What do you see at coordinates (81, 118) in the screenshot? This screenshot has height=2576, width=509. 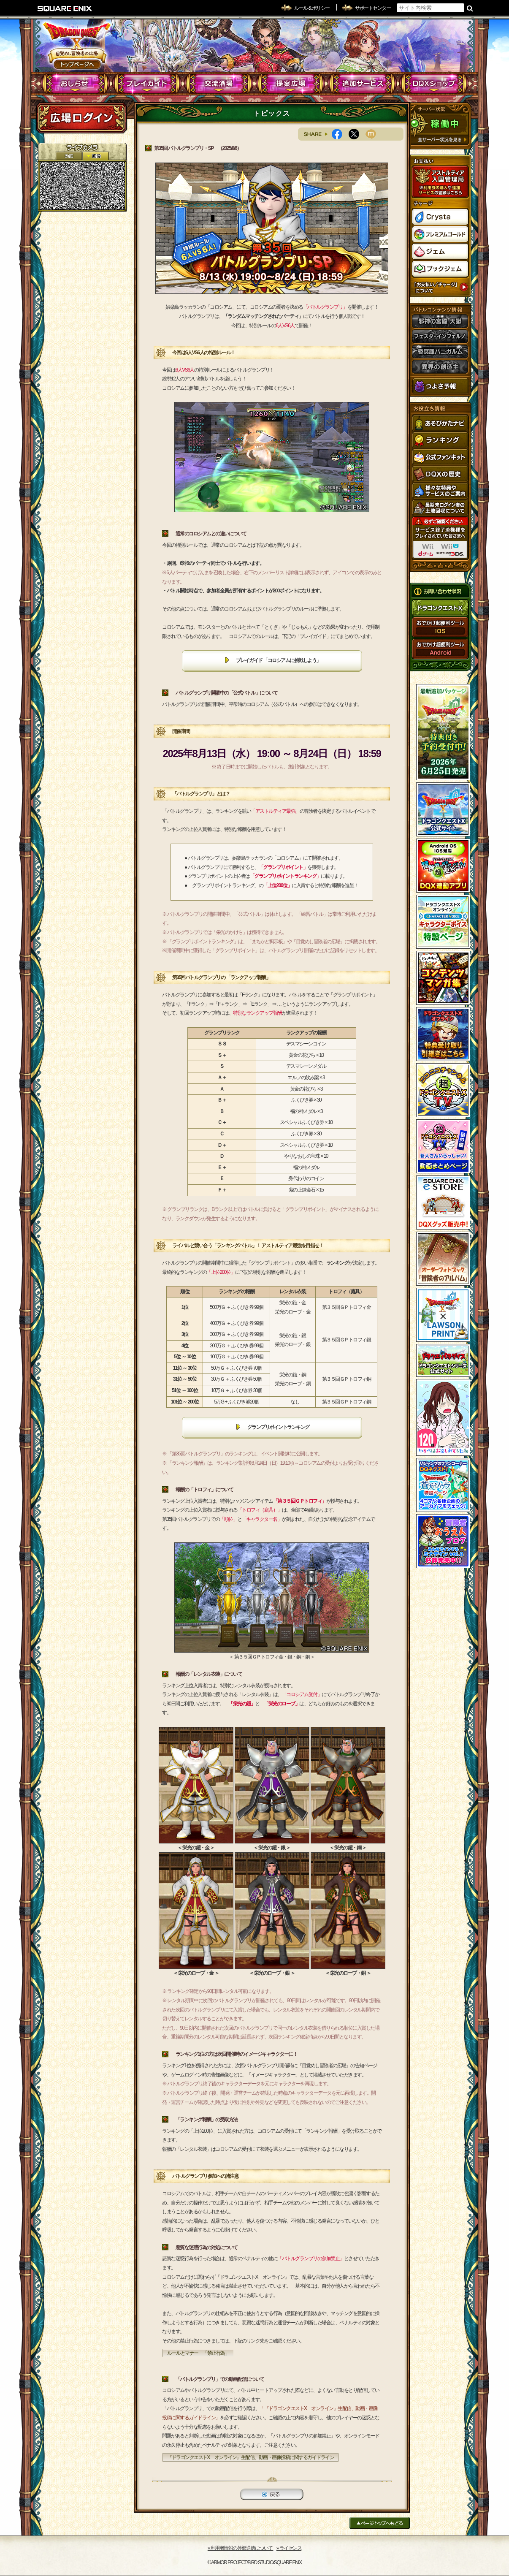 I see `ログイン` at bounding box center [81, 118].